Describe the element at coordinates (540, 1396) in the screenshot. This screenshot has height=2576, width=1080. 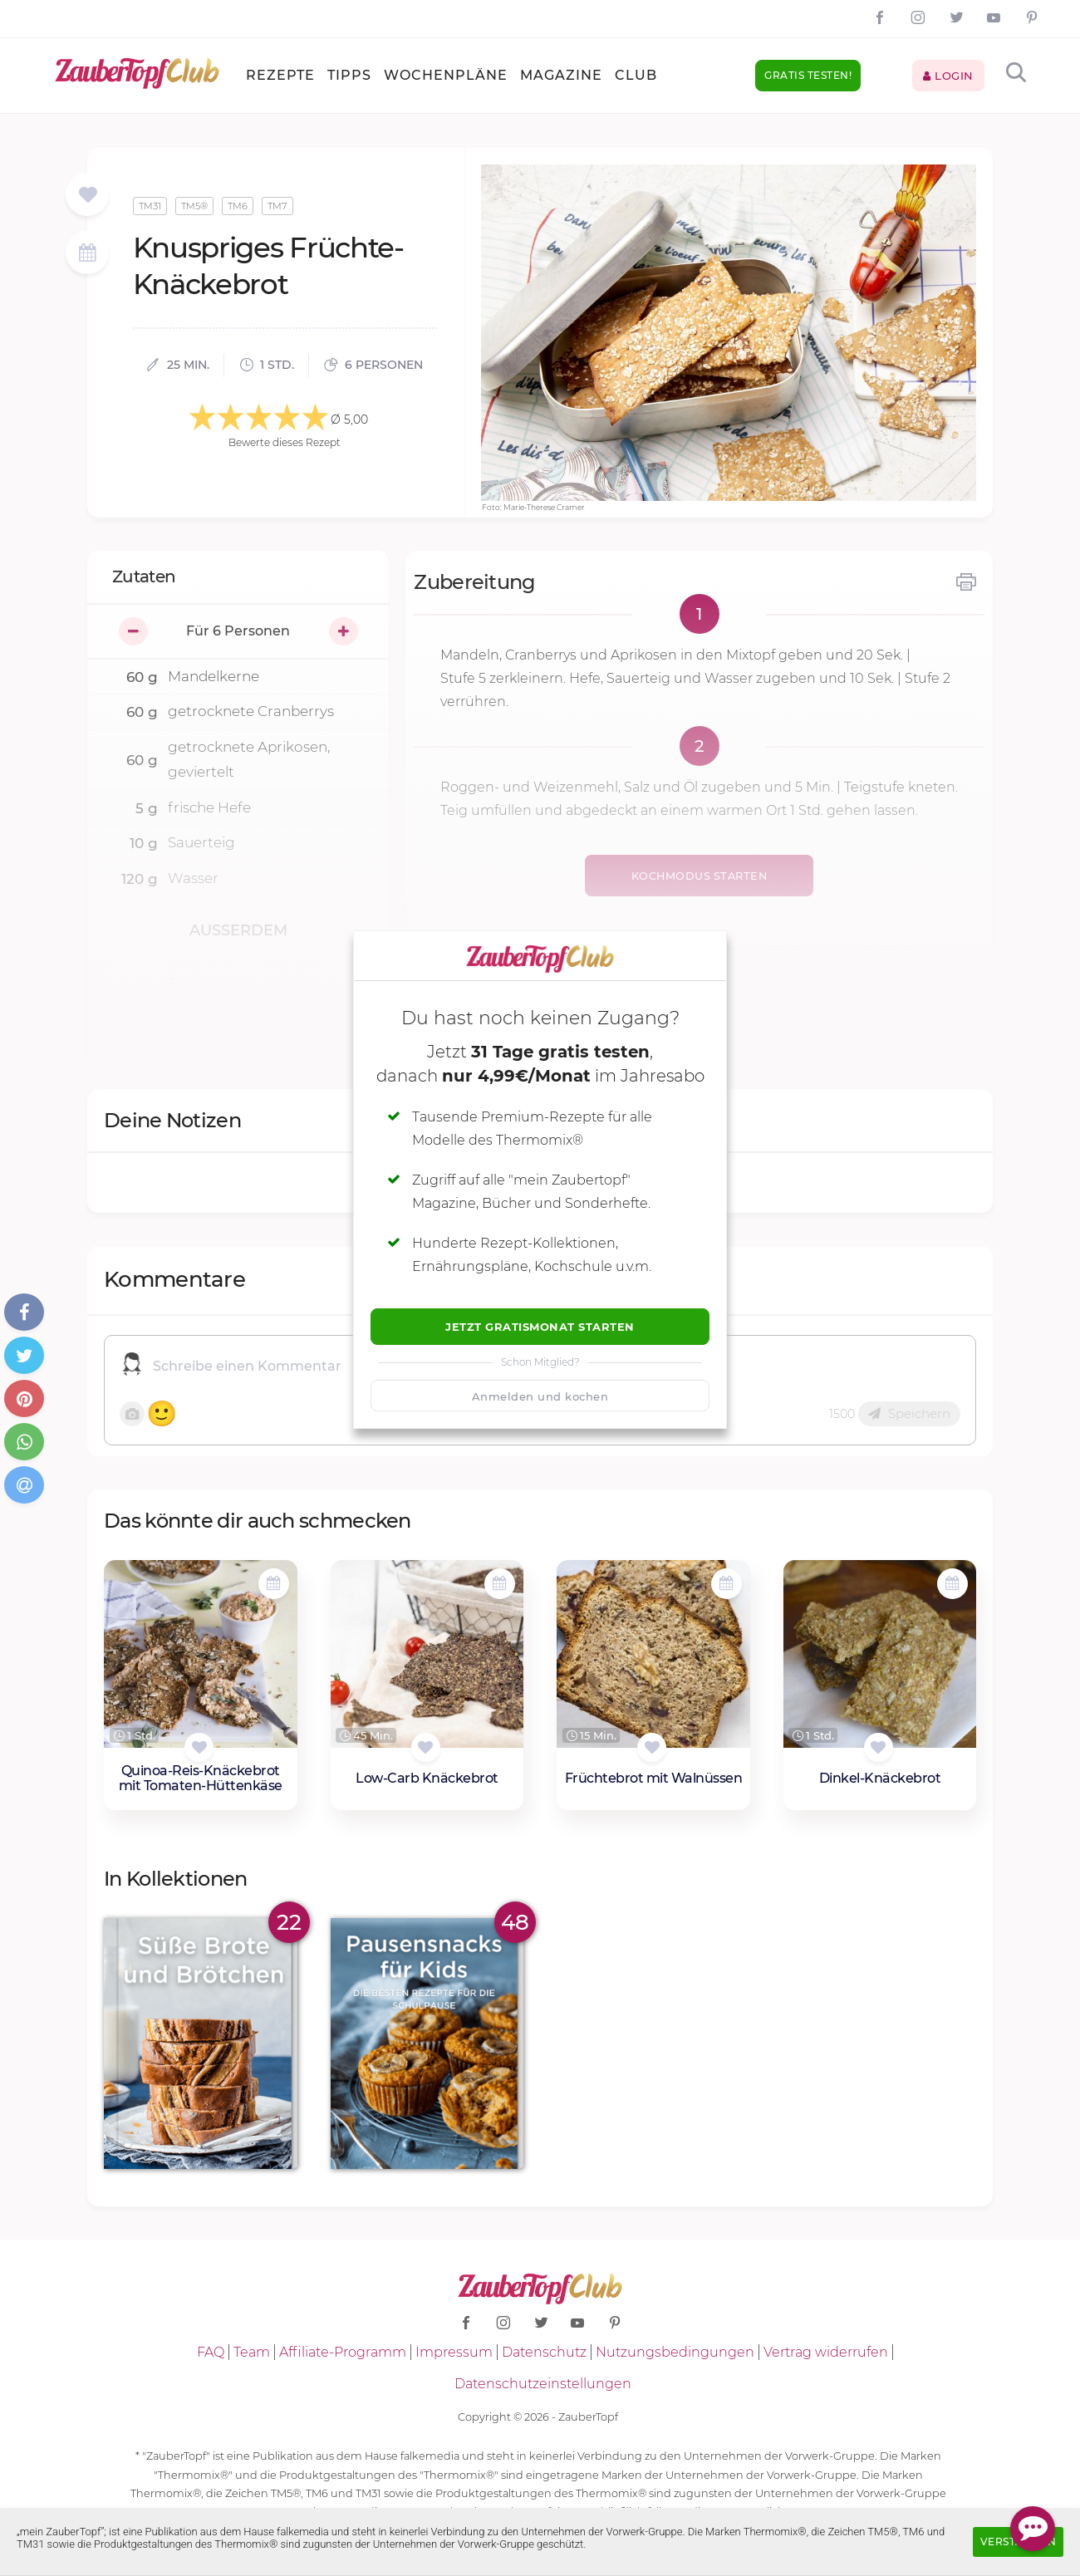
I see `Anmelden und kochen` at that location.